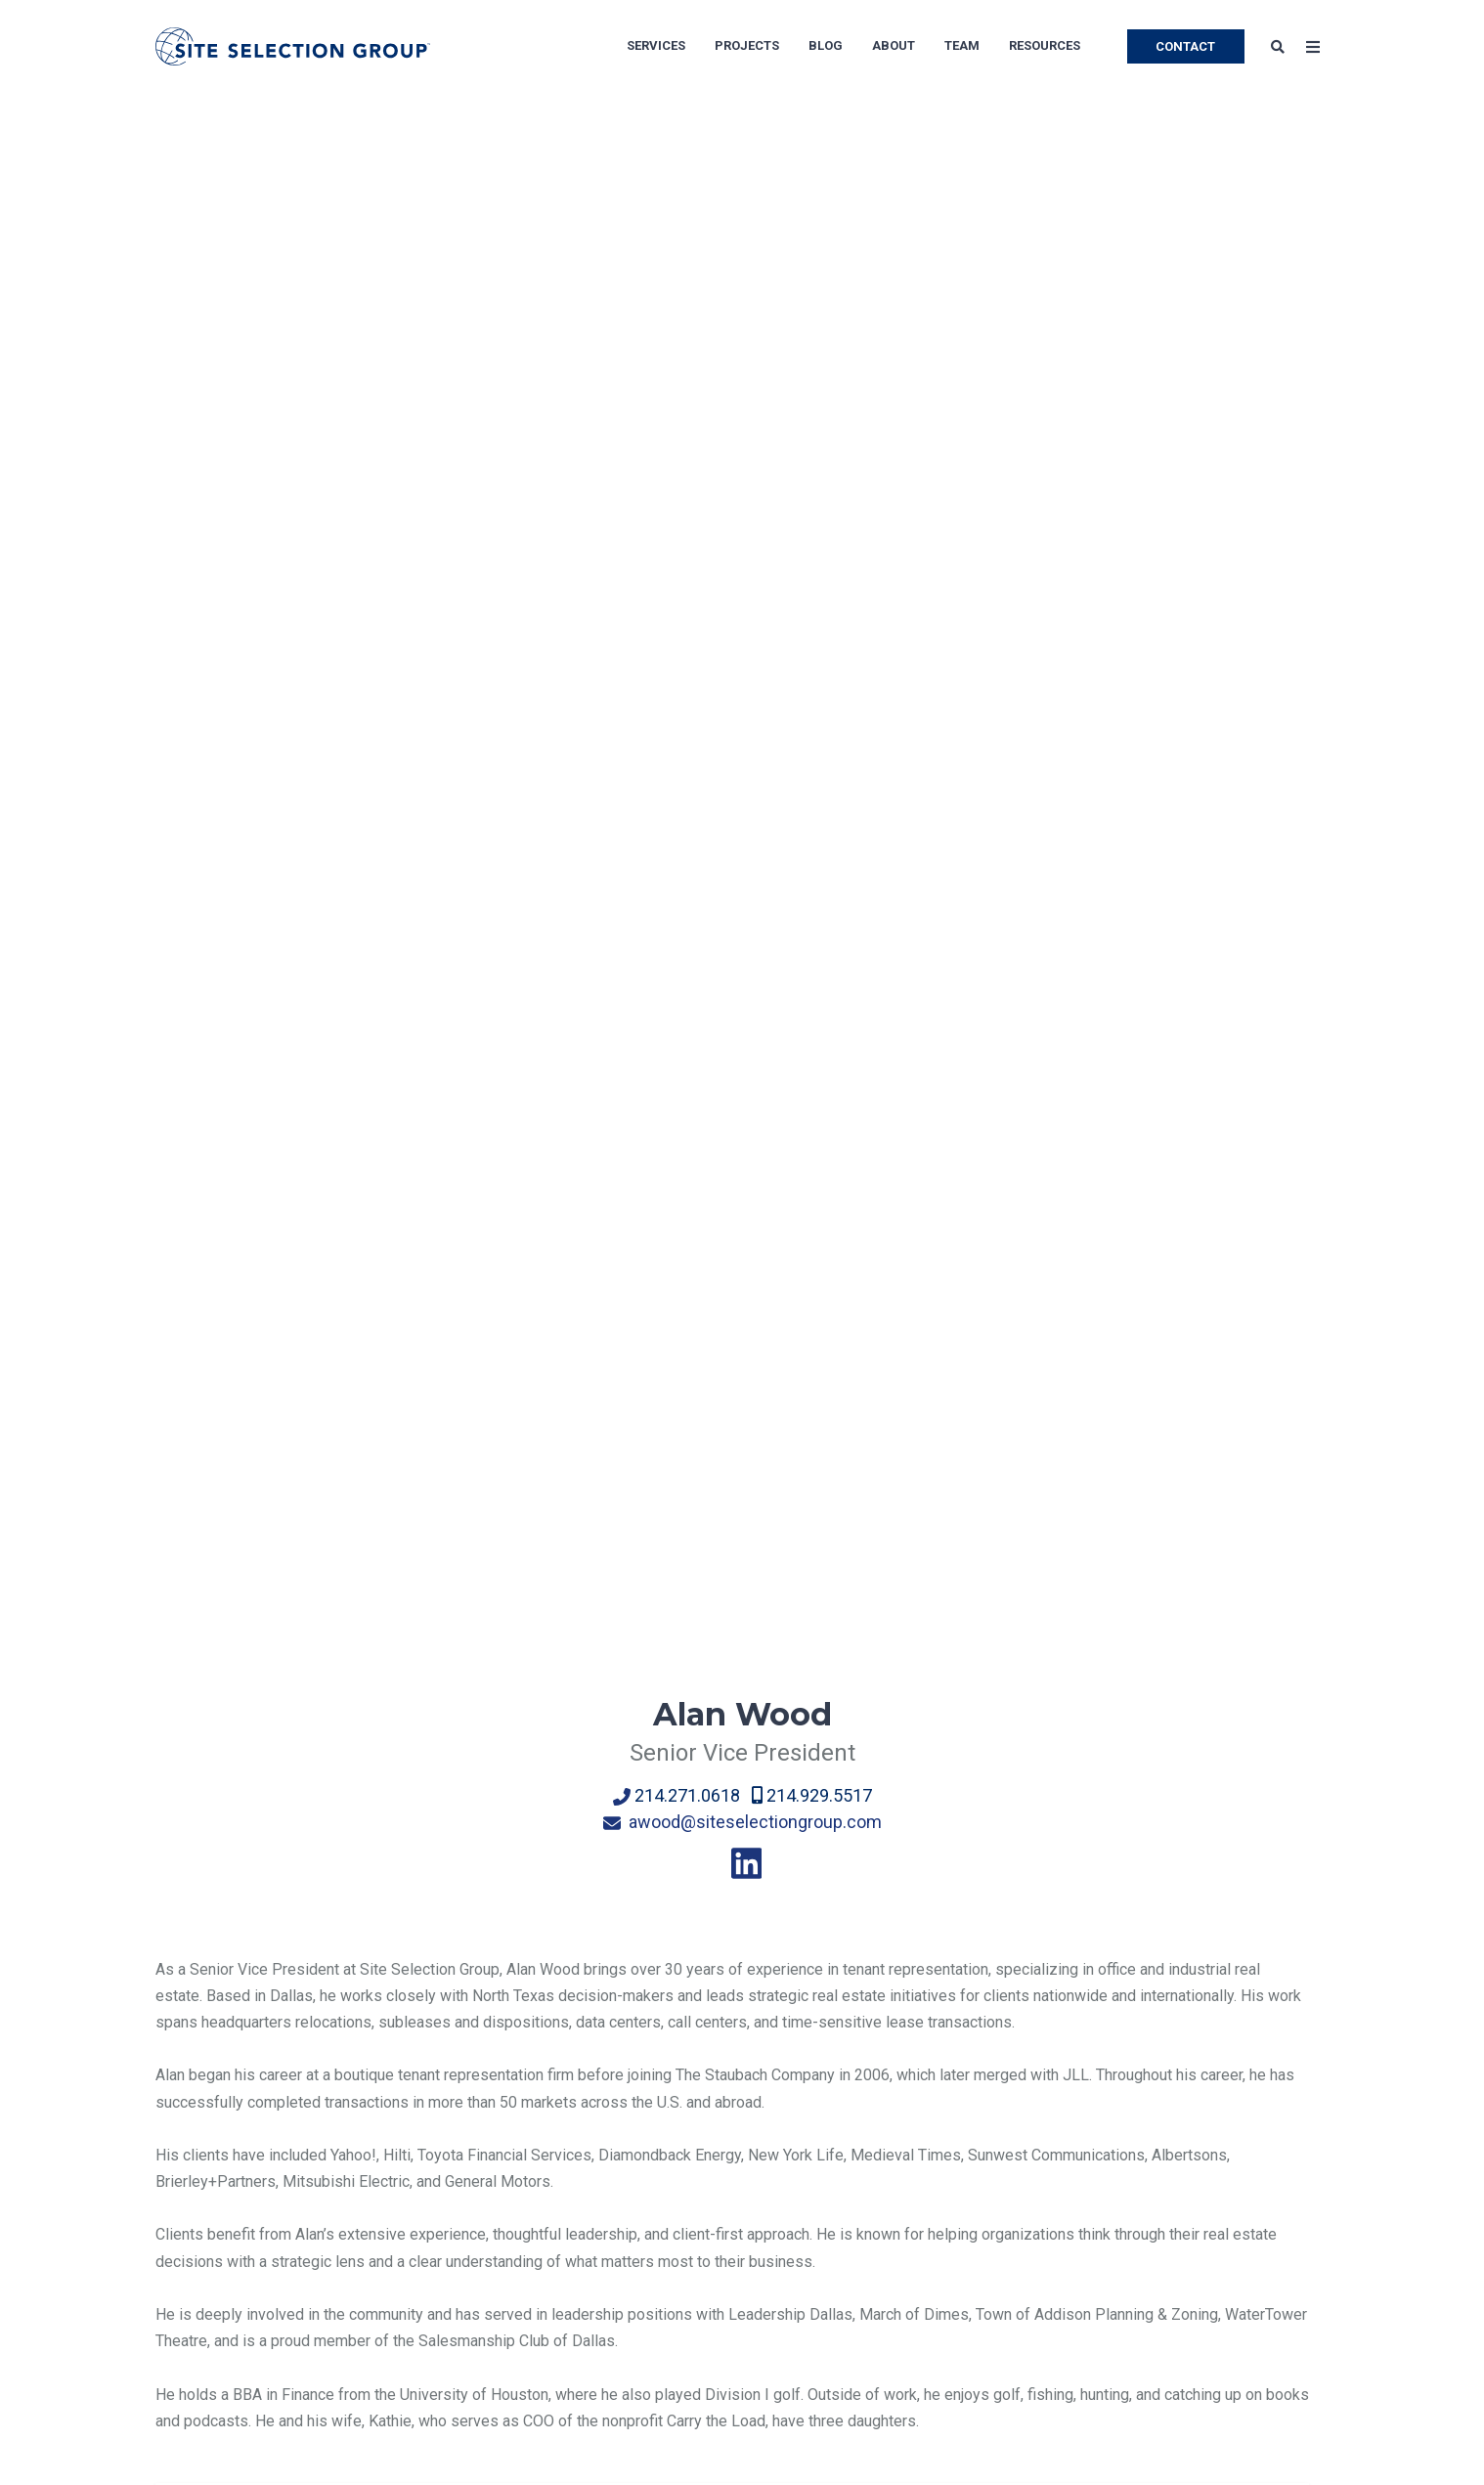  Describe the element at coordinates (825, 45) in the screenshot. I see `Blog [menuitem]` at that location.